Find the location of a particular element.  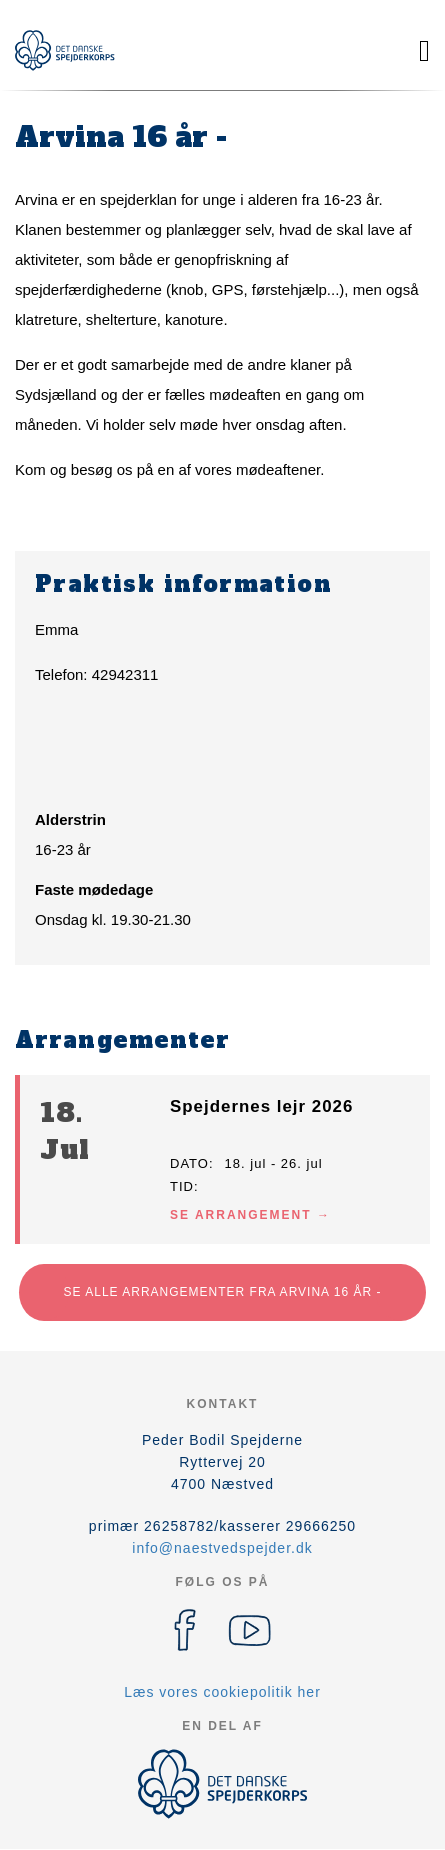

info@naestvedspejder.dk is located at coordinates (222, 1548).